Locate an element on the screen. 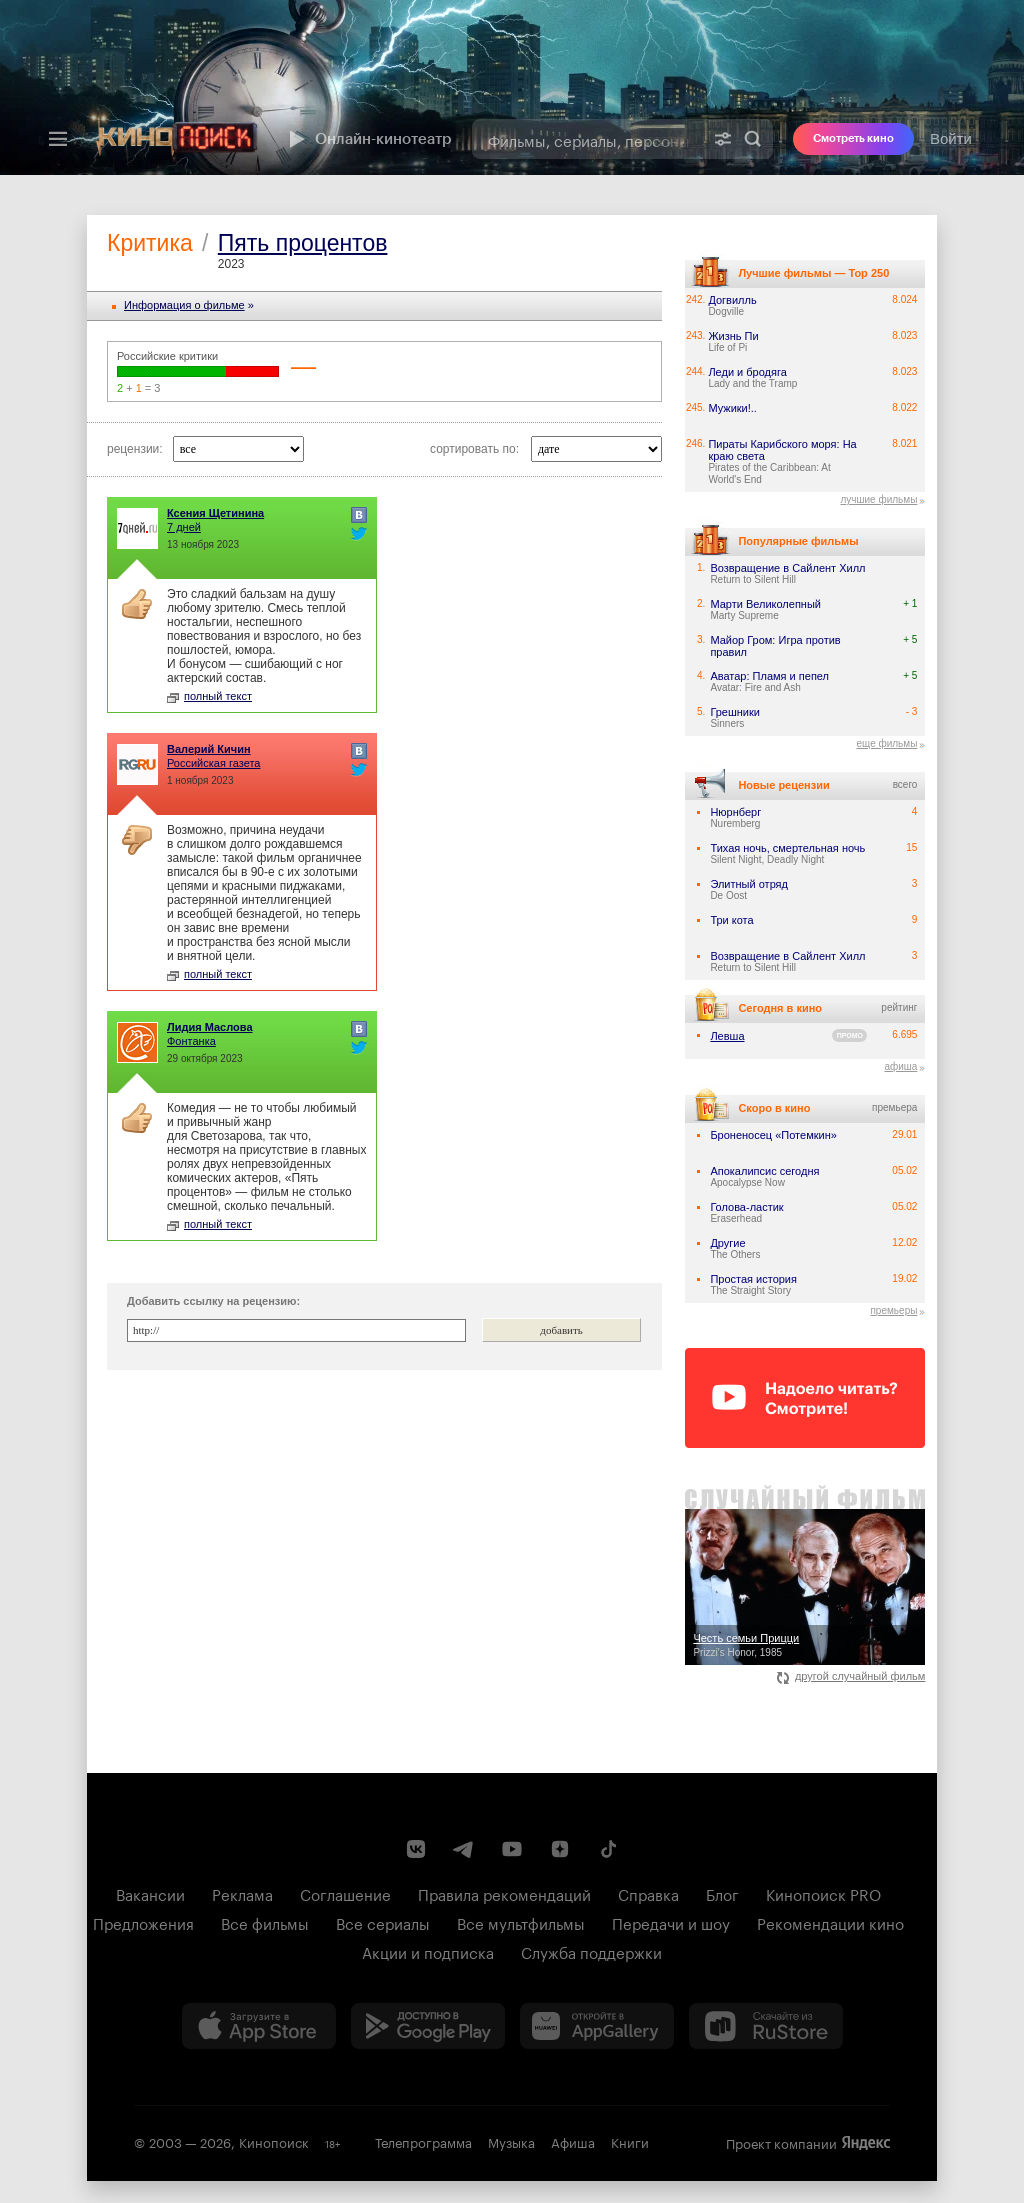 Image resolution: width=1024 pixels, height=2203 pixels. Онлайн-кинотеатр is located at coordinates (368, 139).